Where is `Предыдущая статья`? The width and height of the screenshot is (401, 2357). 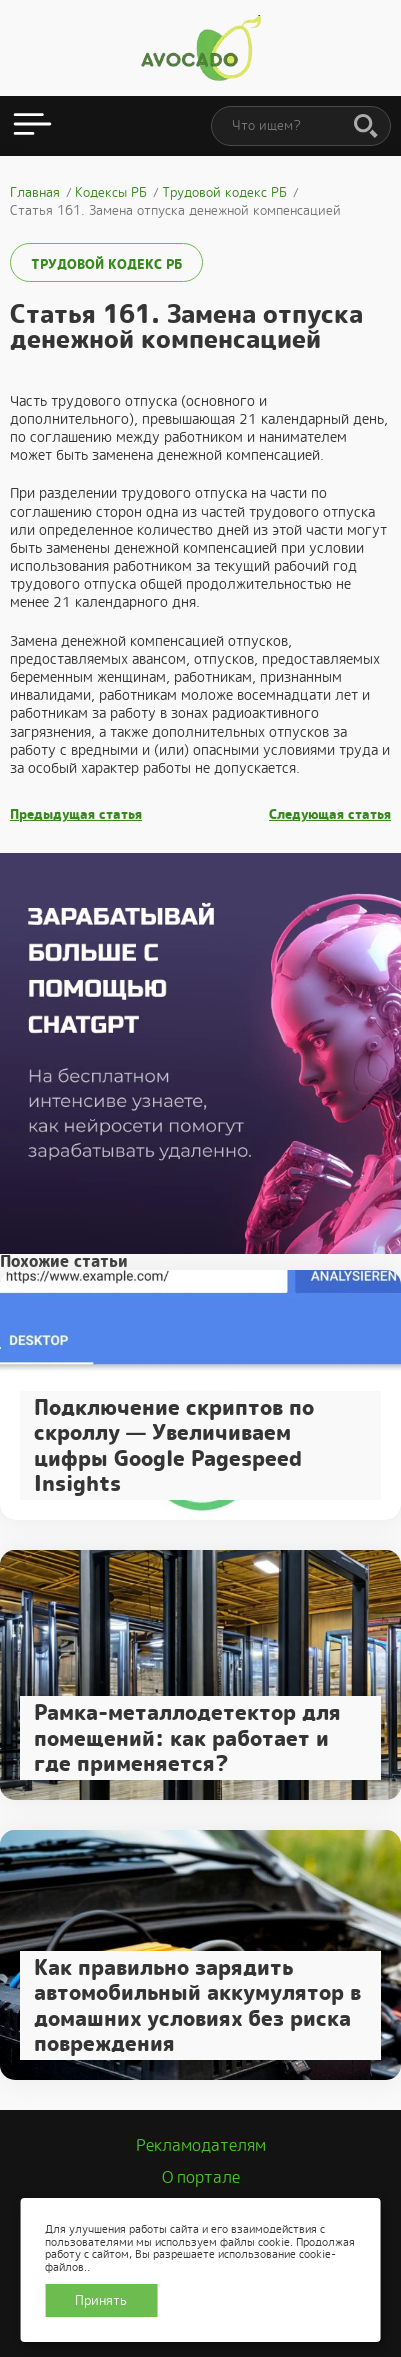 Предыдущая статья is located at coordinates (76, 815).